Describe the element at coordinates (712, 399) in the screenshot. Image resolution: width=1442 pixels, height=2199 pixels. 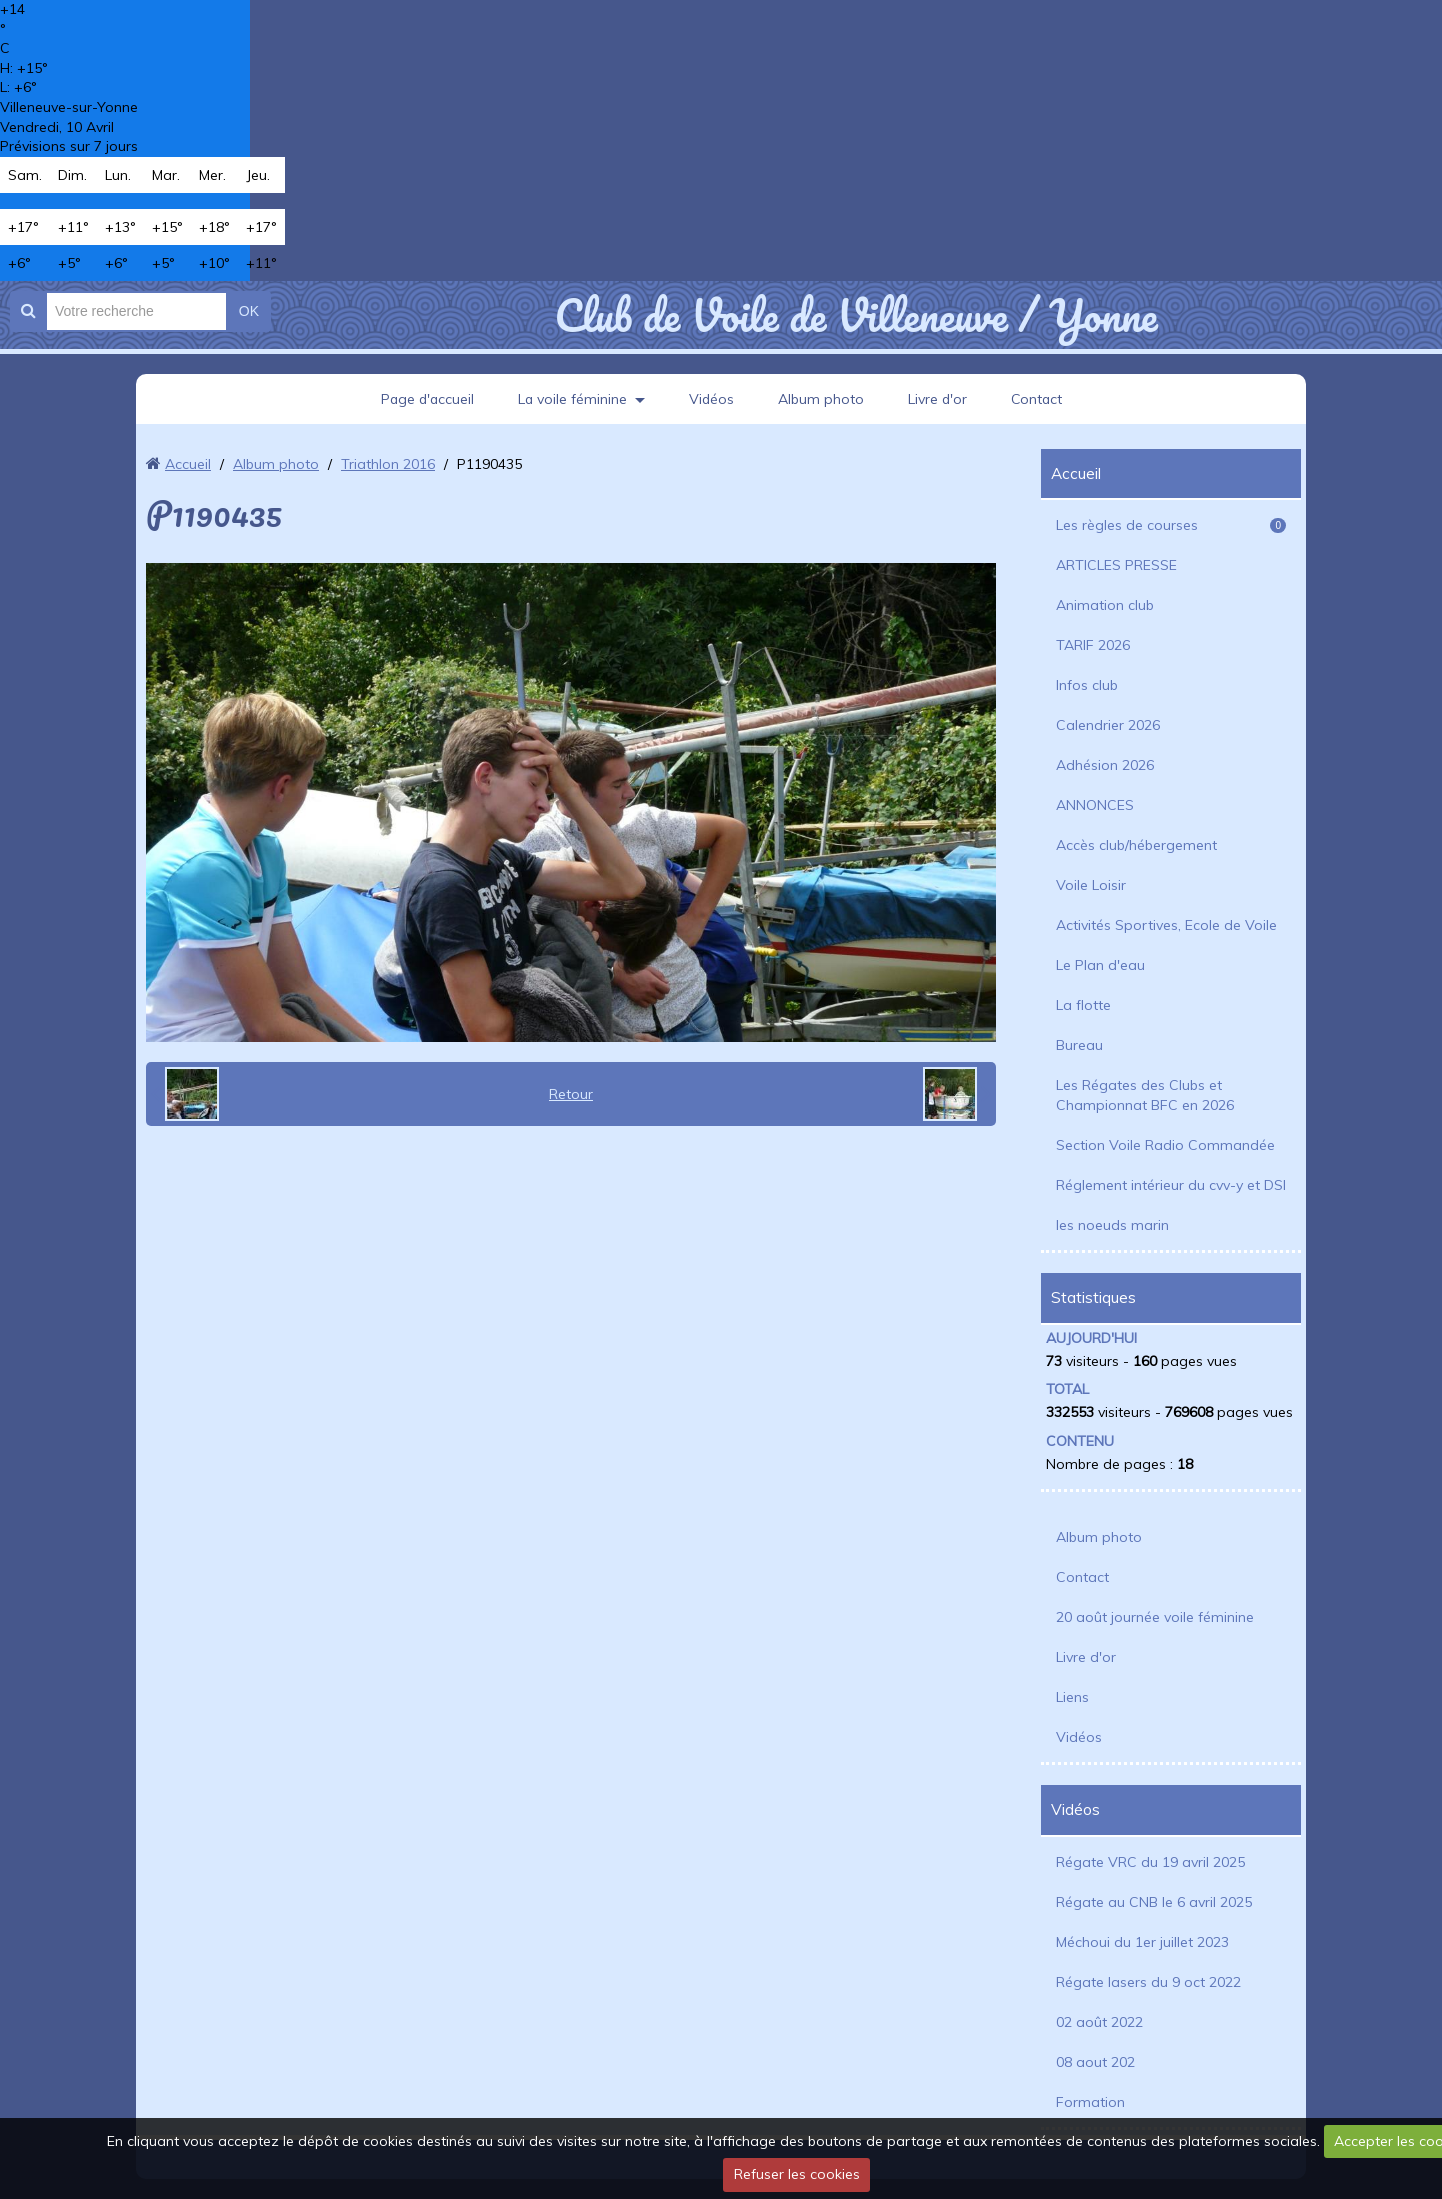
I see `Vidéos` at that location.